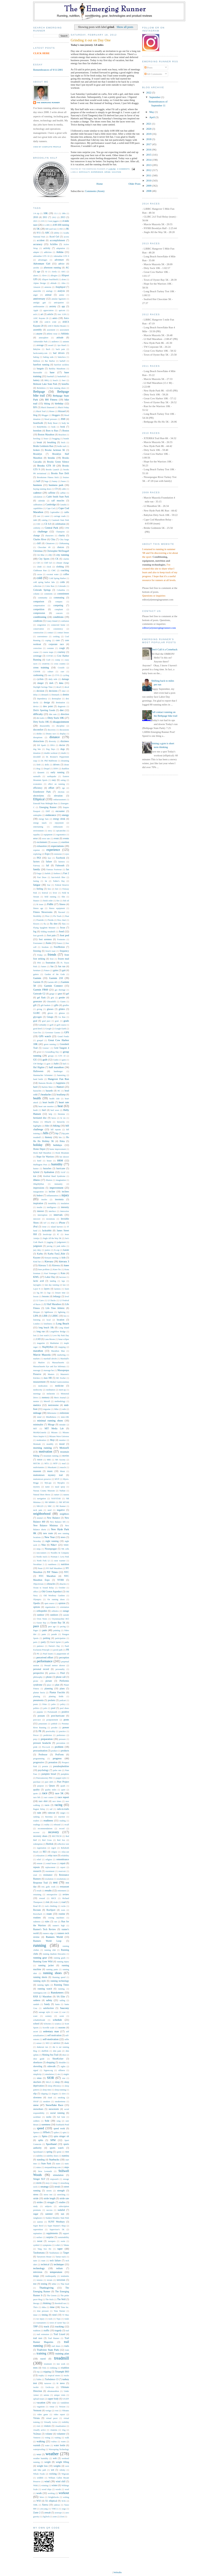 The width and height of the screenshot is (218, 2576). I want to click on goals, so click(66, 1020).